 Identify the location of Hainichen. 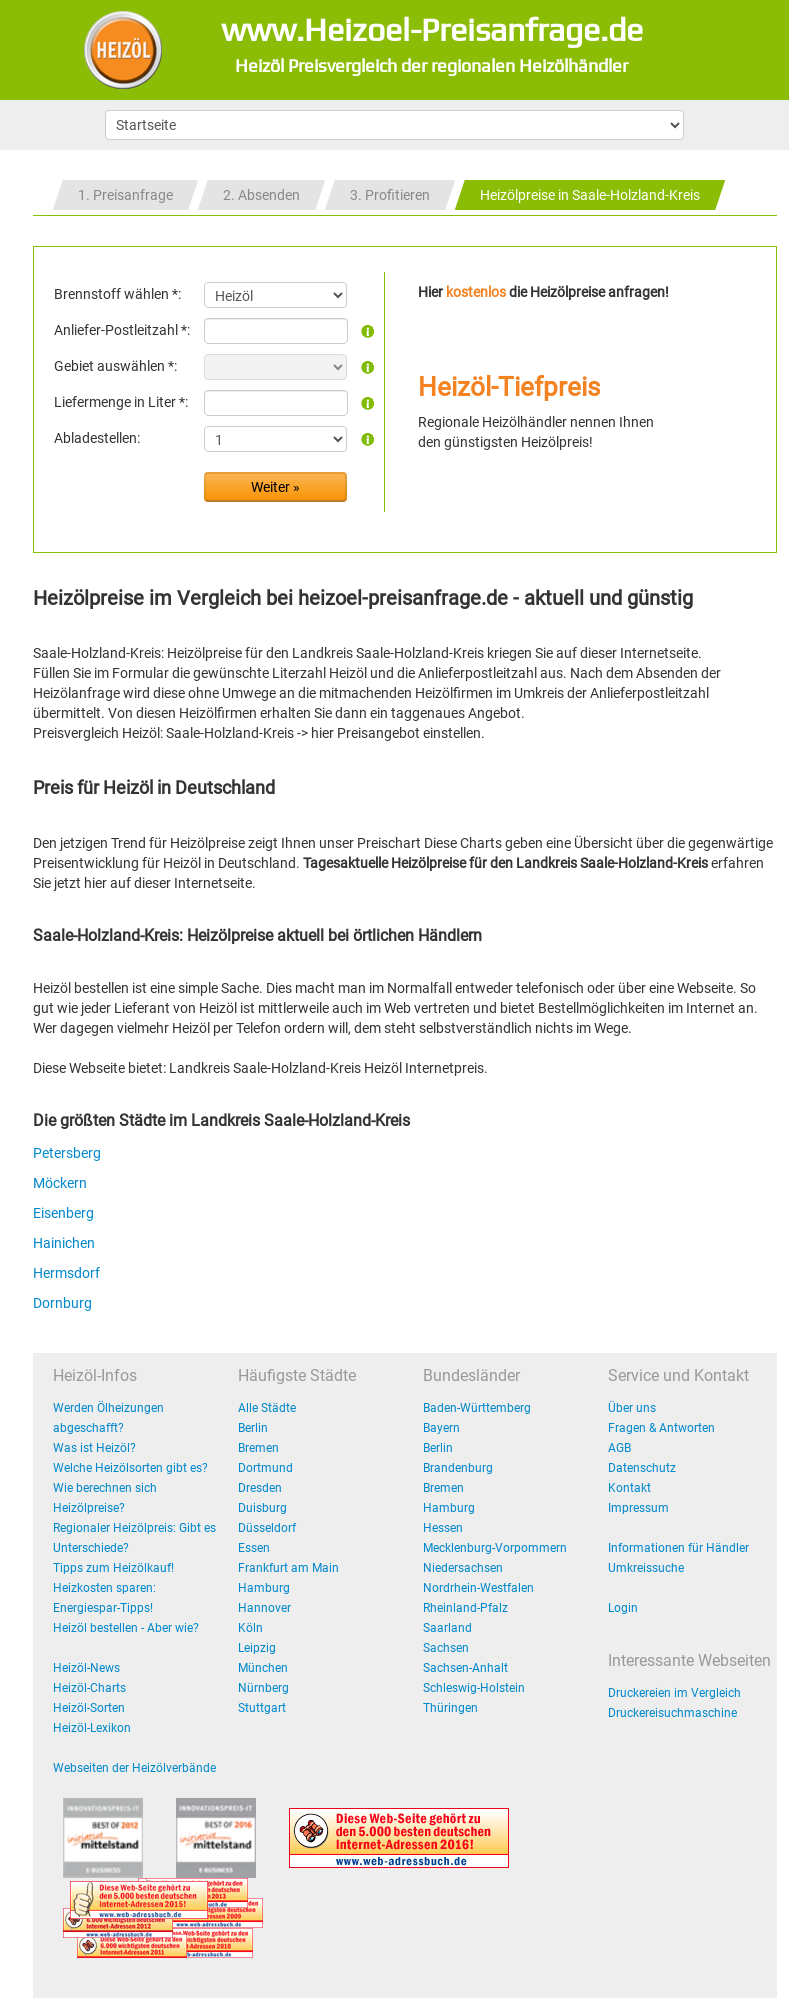
(64, 1243).